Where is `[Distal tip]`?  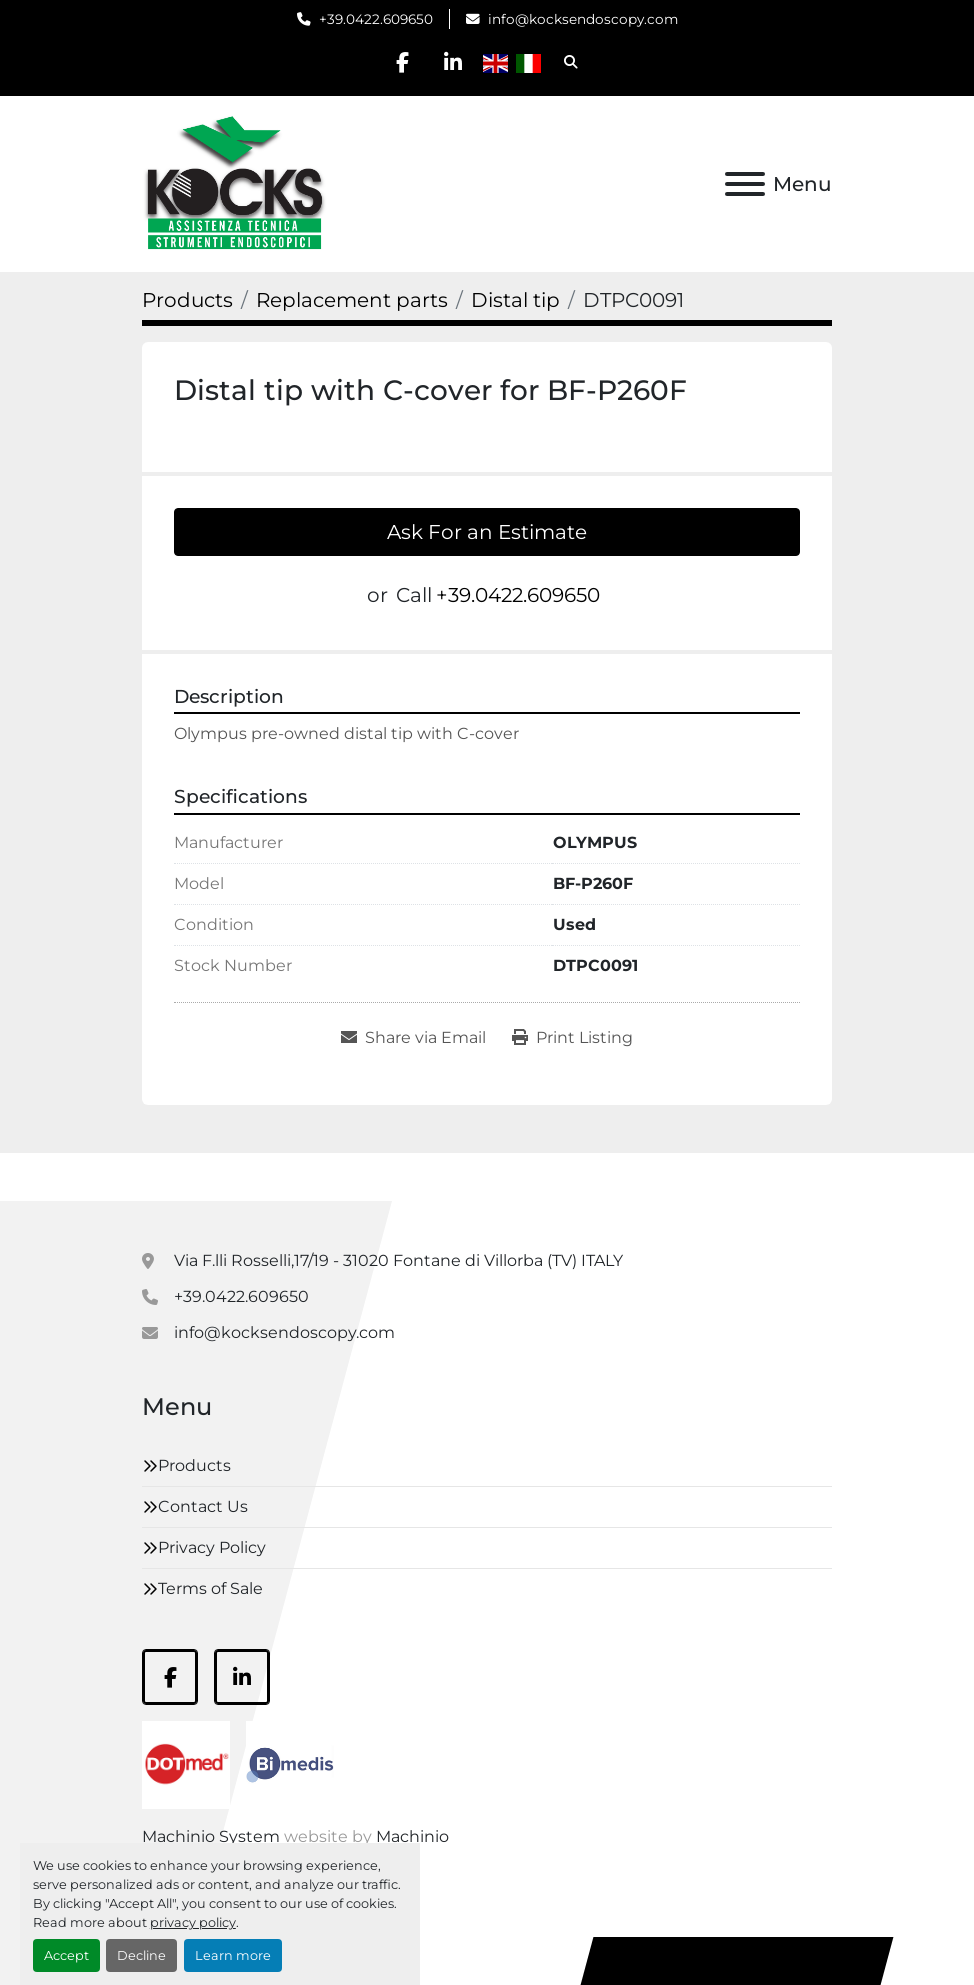
[Distal tip] is located at coordinates (515, 300).